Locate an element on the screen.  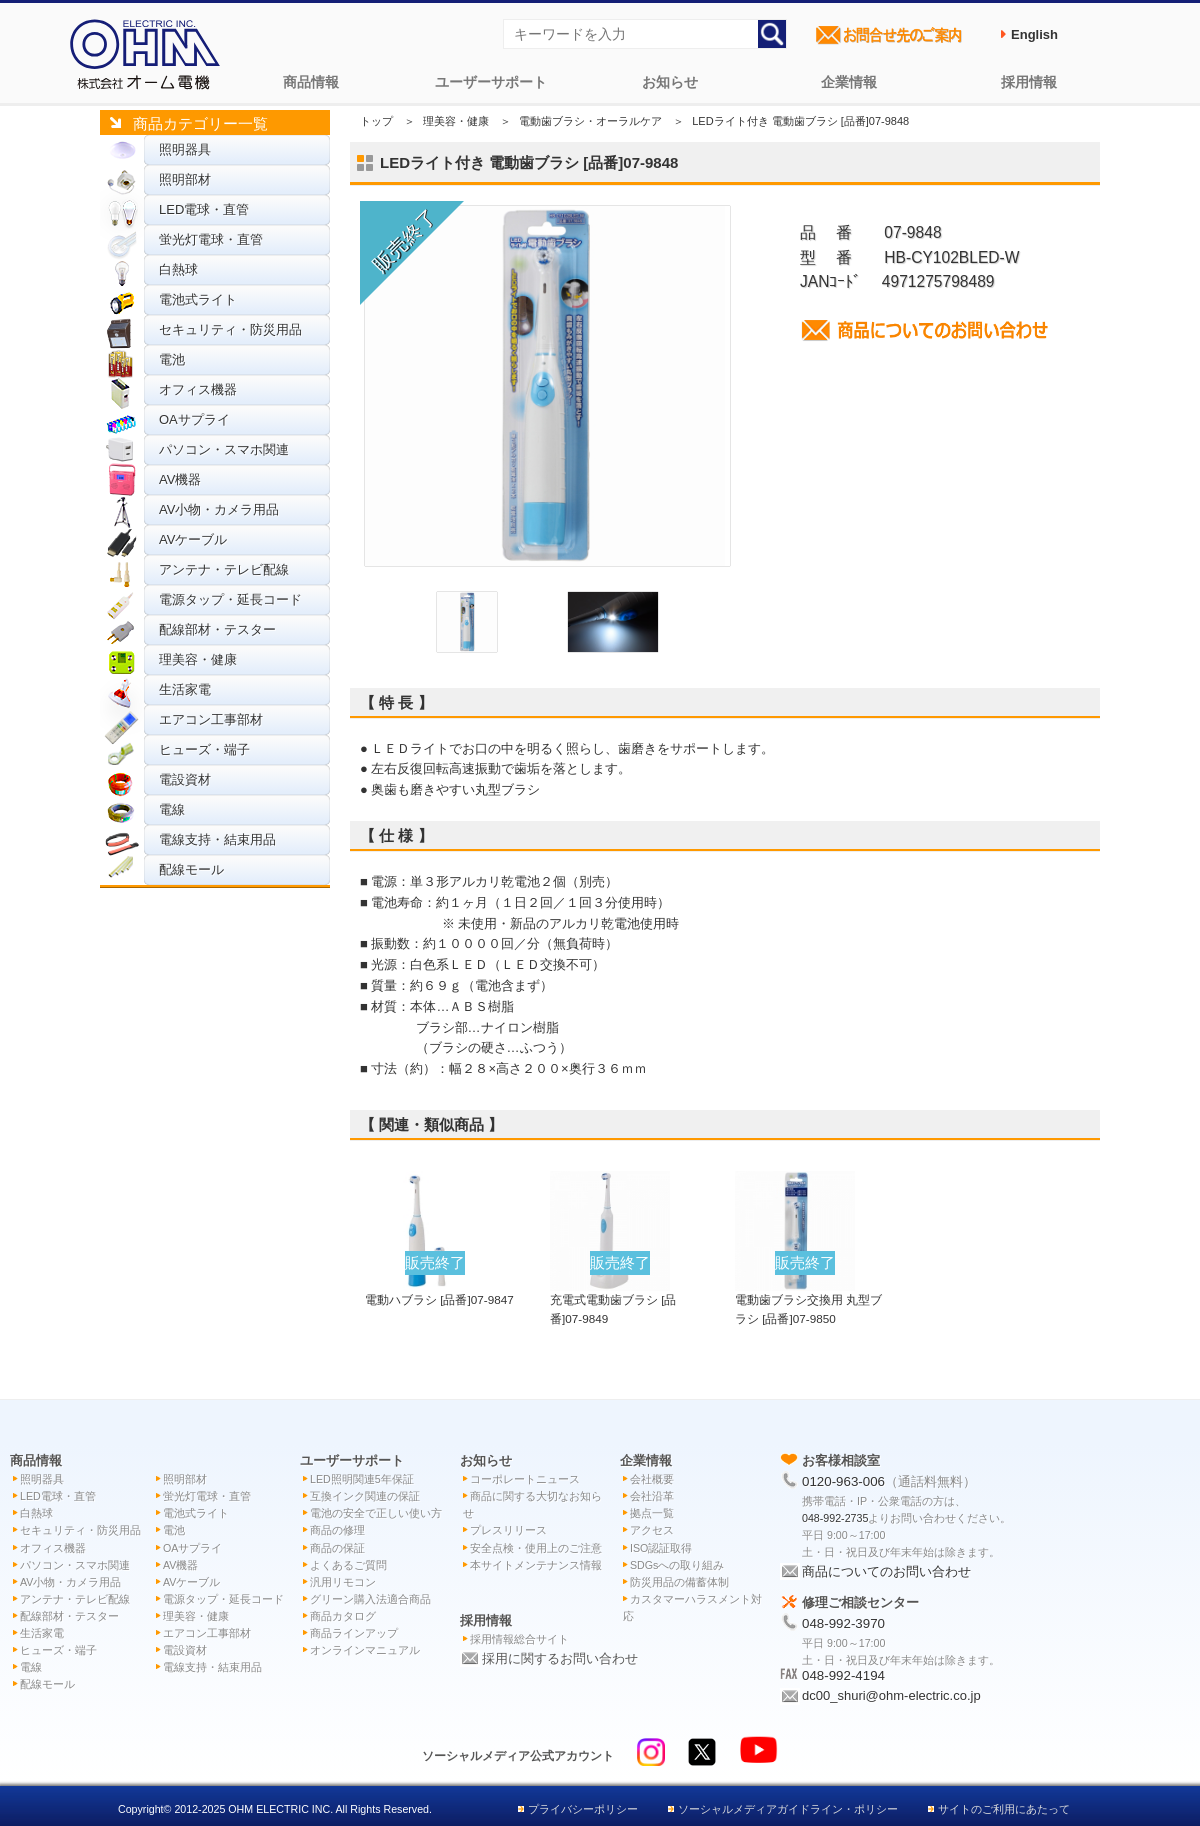
エアコン工事部材 is located at coordinates (211, 719).